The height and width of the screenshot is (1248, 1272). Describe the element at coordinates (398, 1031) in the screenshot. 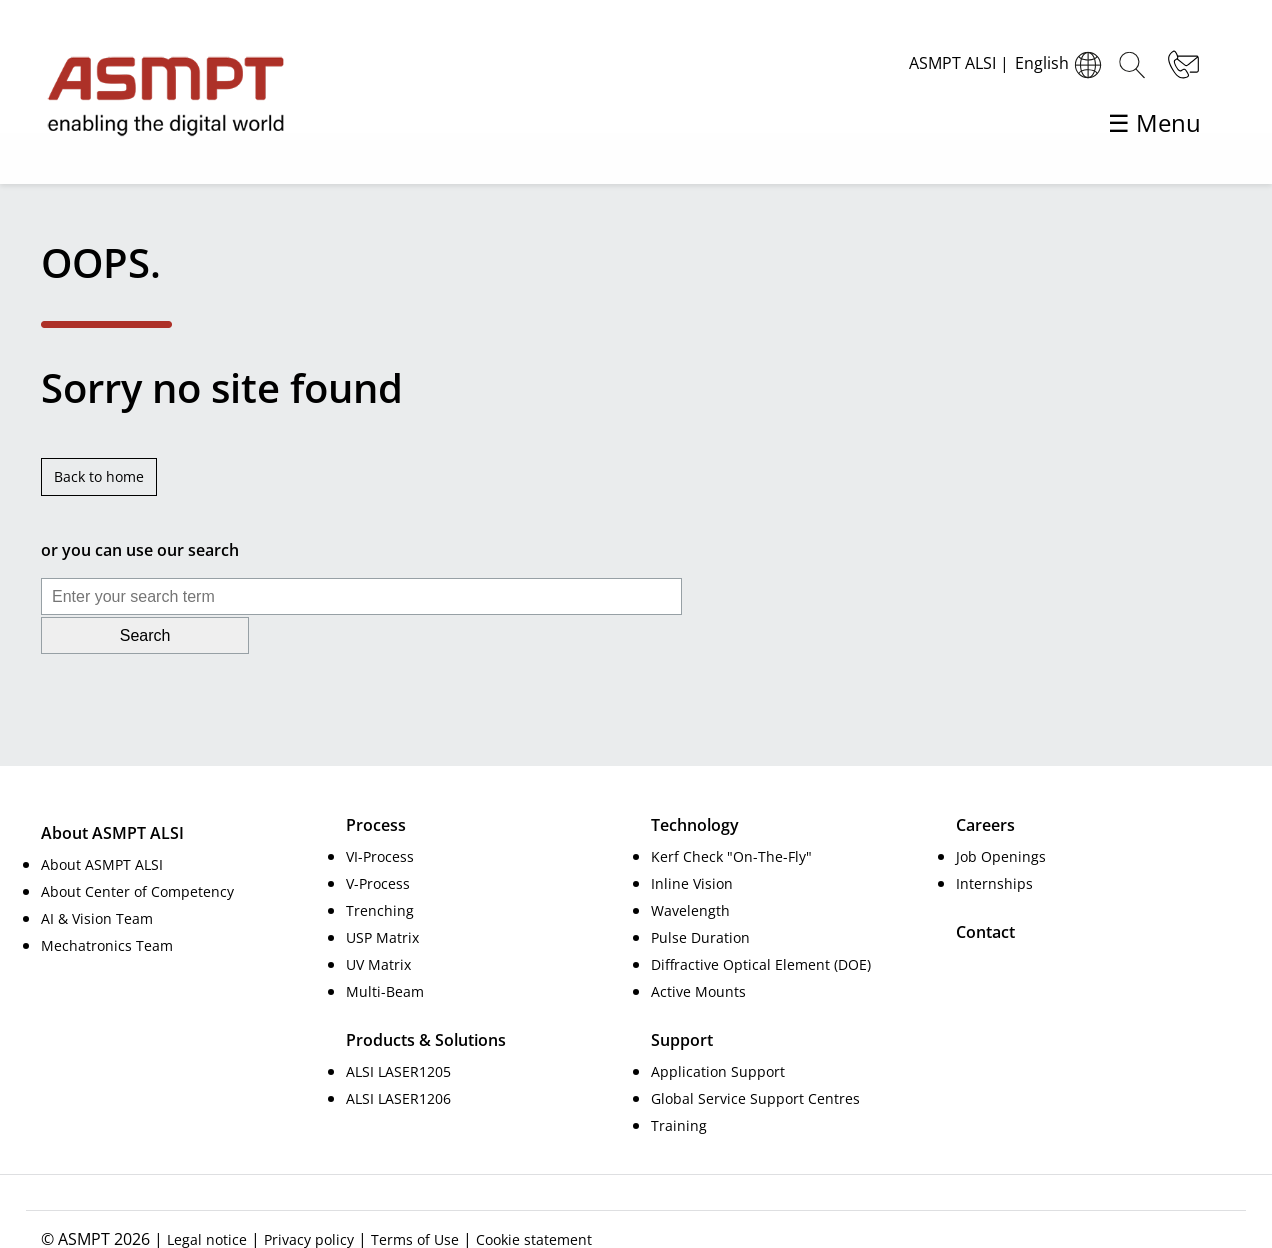

I see `ALSI LASER1205` at that location.